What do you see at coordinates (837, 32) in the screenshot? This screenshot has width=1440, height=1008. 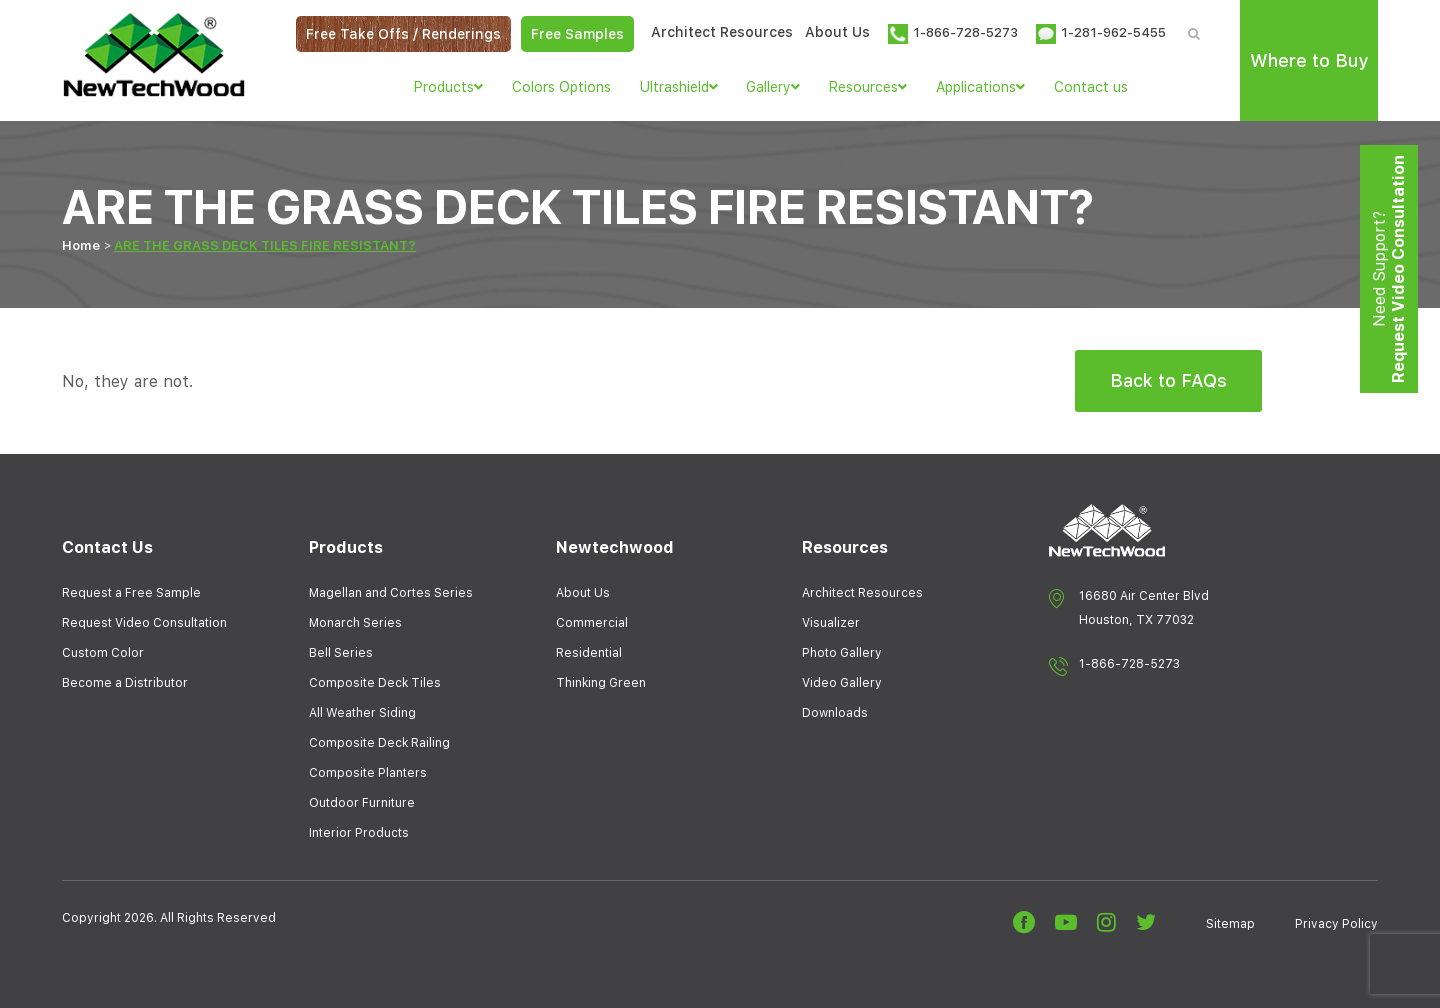 I see `About Us` at bounding box center [837, 32].